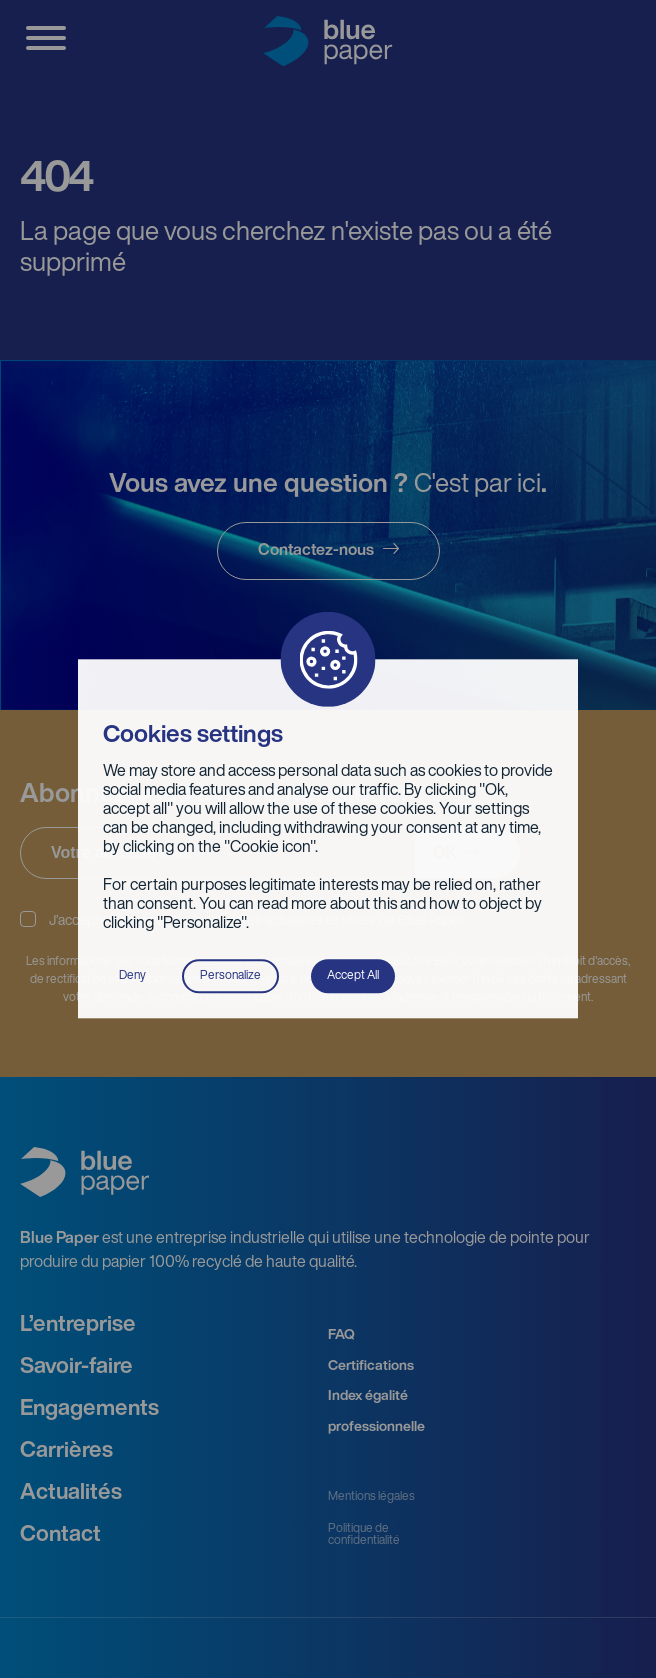 The height and width of the screenshot is (1678, 656). What do you see at coordinates (353, 976) in the screenshot?
I see `Accept All` at bounding box center [353, 976].